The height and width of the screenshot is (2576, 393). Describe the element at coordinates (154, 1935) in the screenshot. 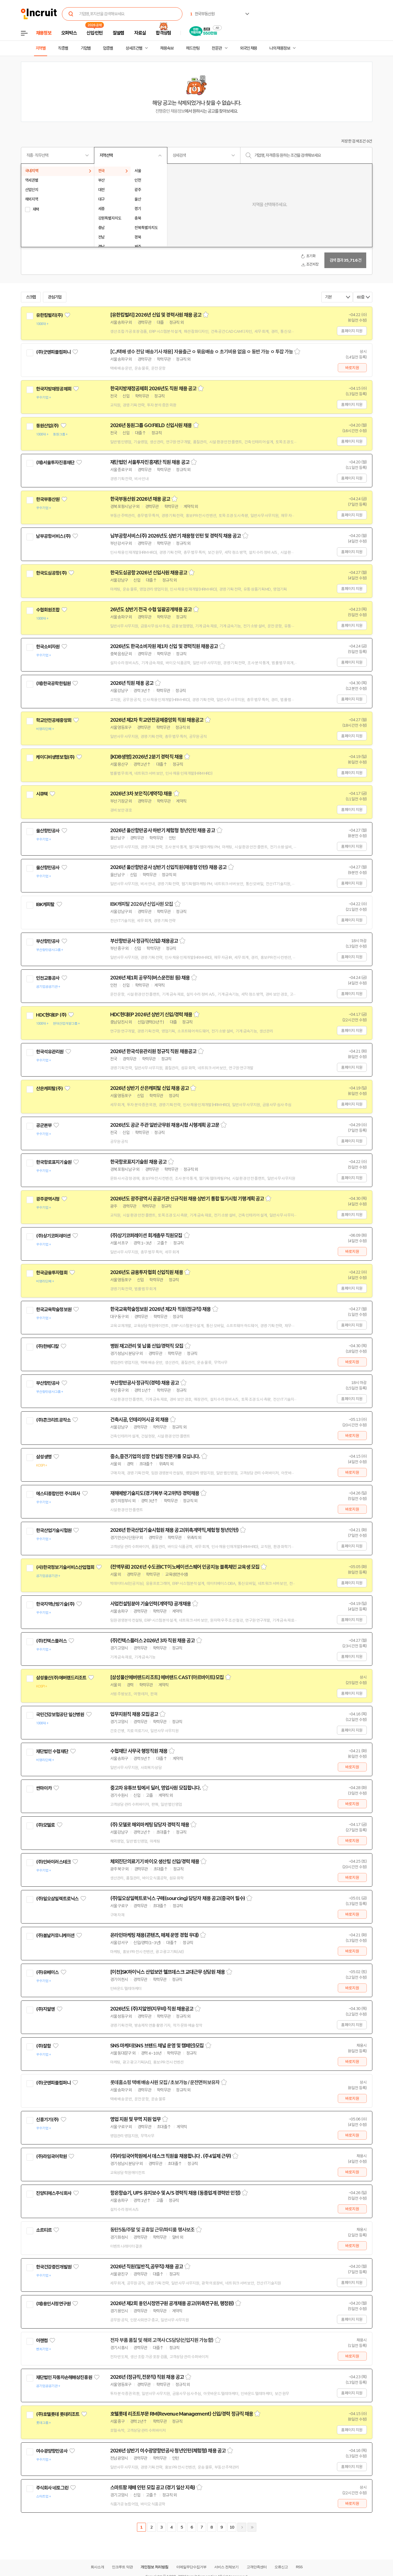

I see `온라인마케팅 채용(콘텐츠, 매체 운영 경험 우대)` at that location.